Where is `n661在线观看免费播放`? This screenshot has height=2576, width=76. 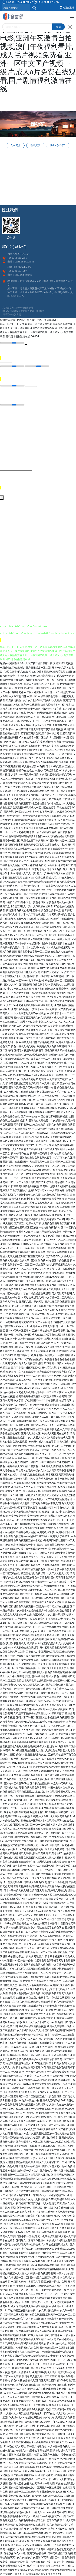 n661在线观看免费播放 is located at coordinates (16, 1923).